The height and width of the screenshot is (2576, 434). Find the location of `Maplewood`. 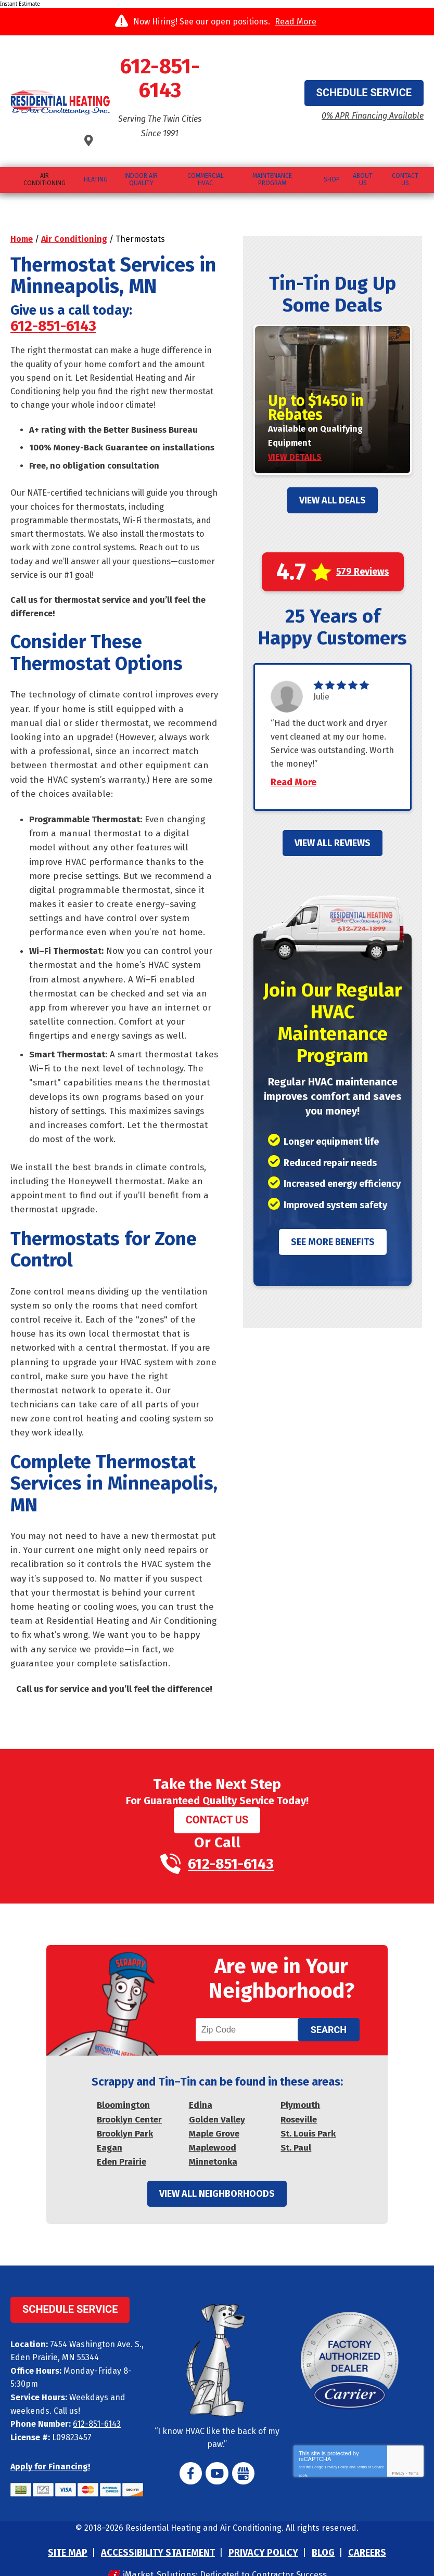

Maplewood is located at coordinates (212, 2124).